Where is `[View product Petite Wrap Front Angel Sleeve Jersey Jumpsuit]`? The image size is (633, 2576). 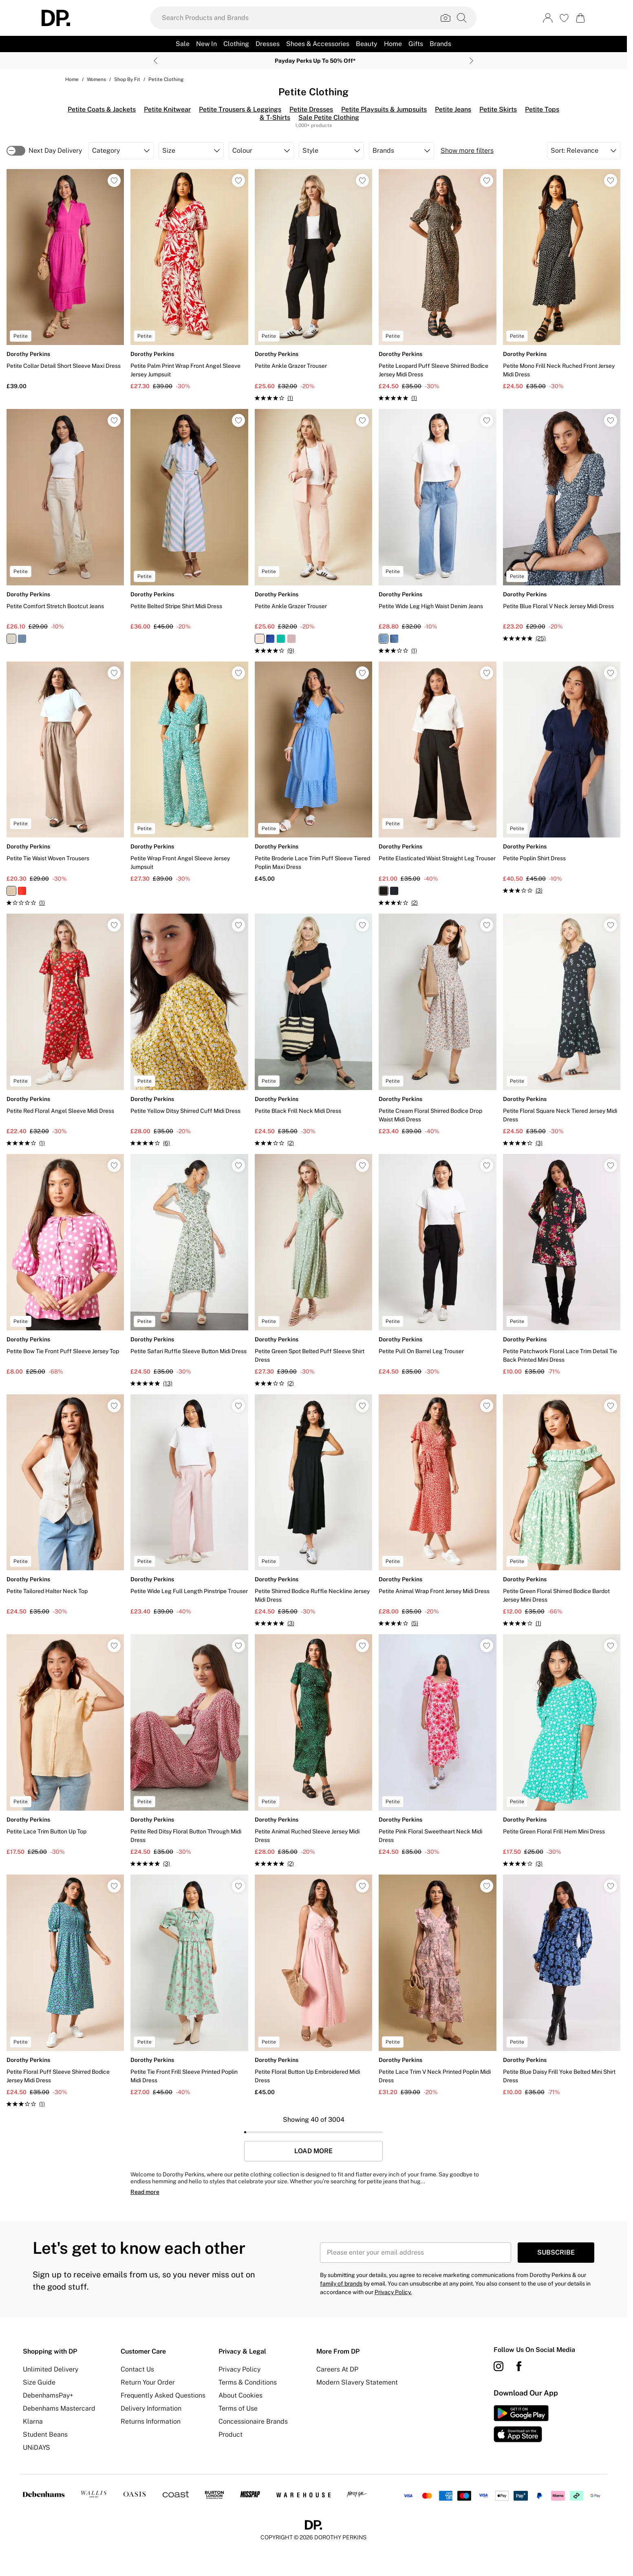 [View product Petite Wrap Front Angel Sleeve Jersey Jumpsuit] is located at coordinates (189, 773).